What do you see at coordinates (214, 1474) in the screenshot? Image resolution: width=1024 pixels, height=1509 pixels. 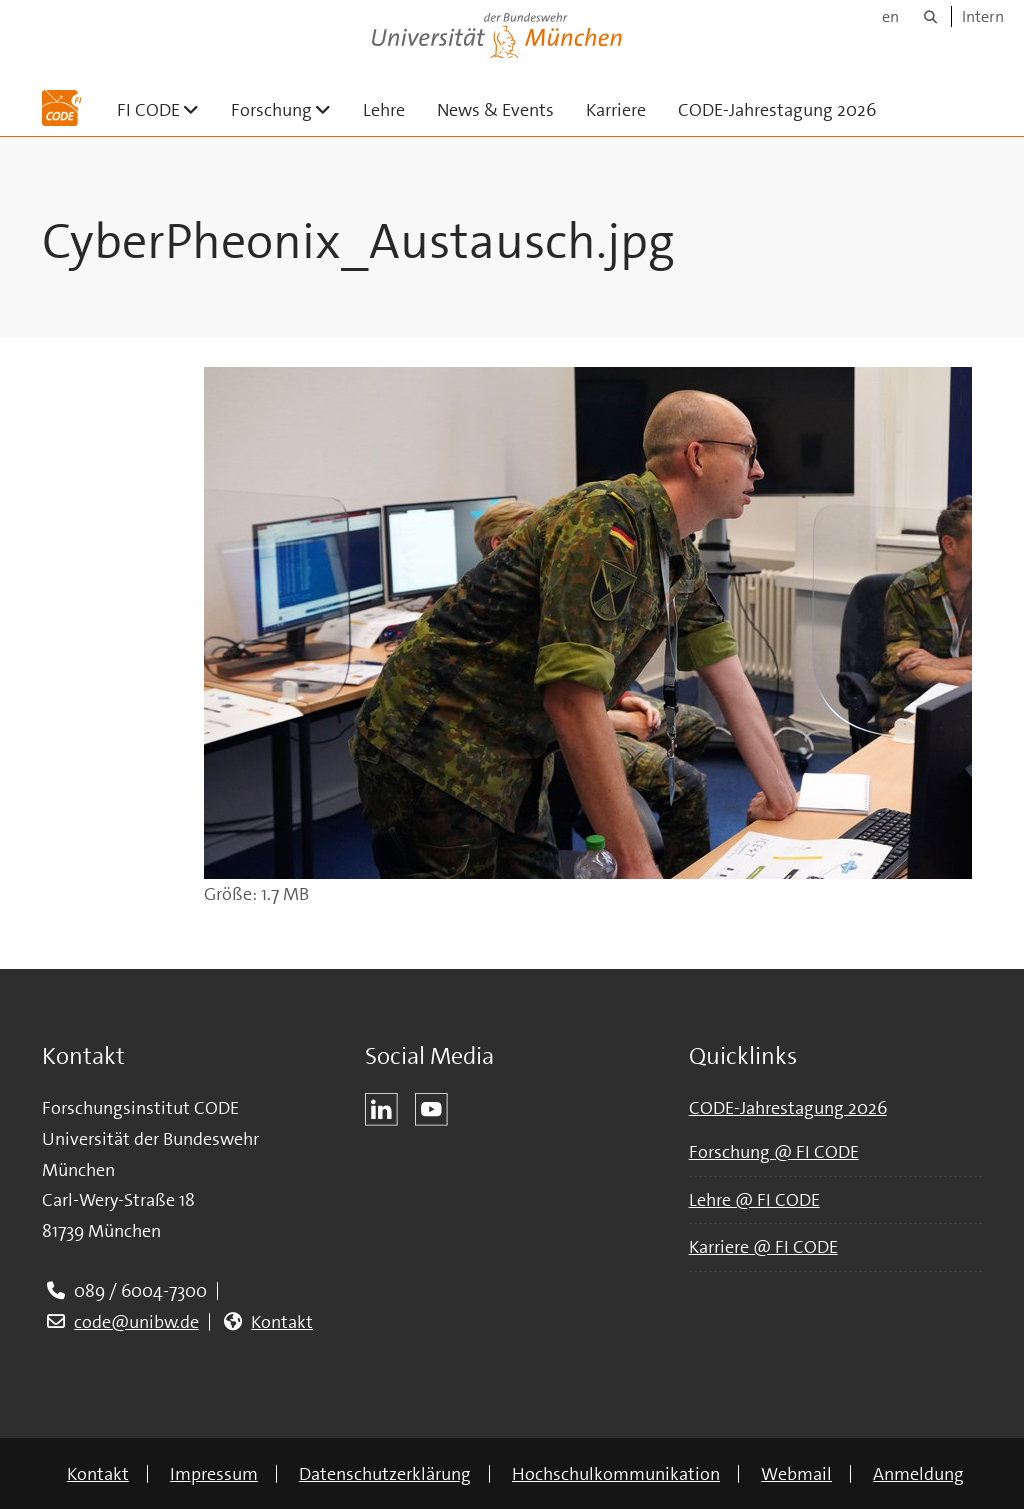 I see `Impressum` at bounding box center [214, 1474].